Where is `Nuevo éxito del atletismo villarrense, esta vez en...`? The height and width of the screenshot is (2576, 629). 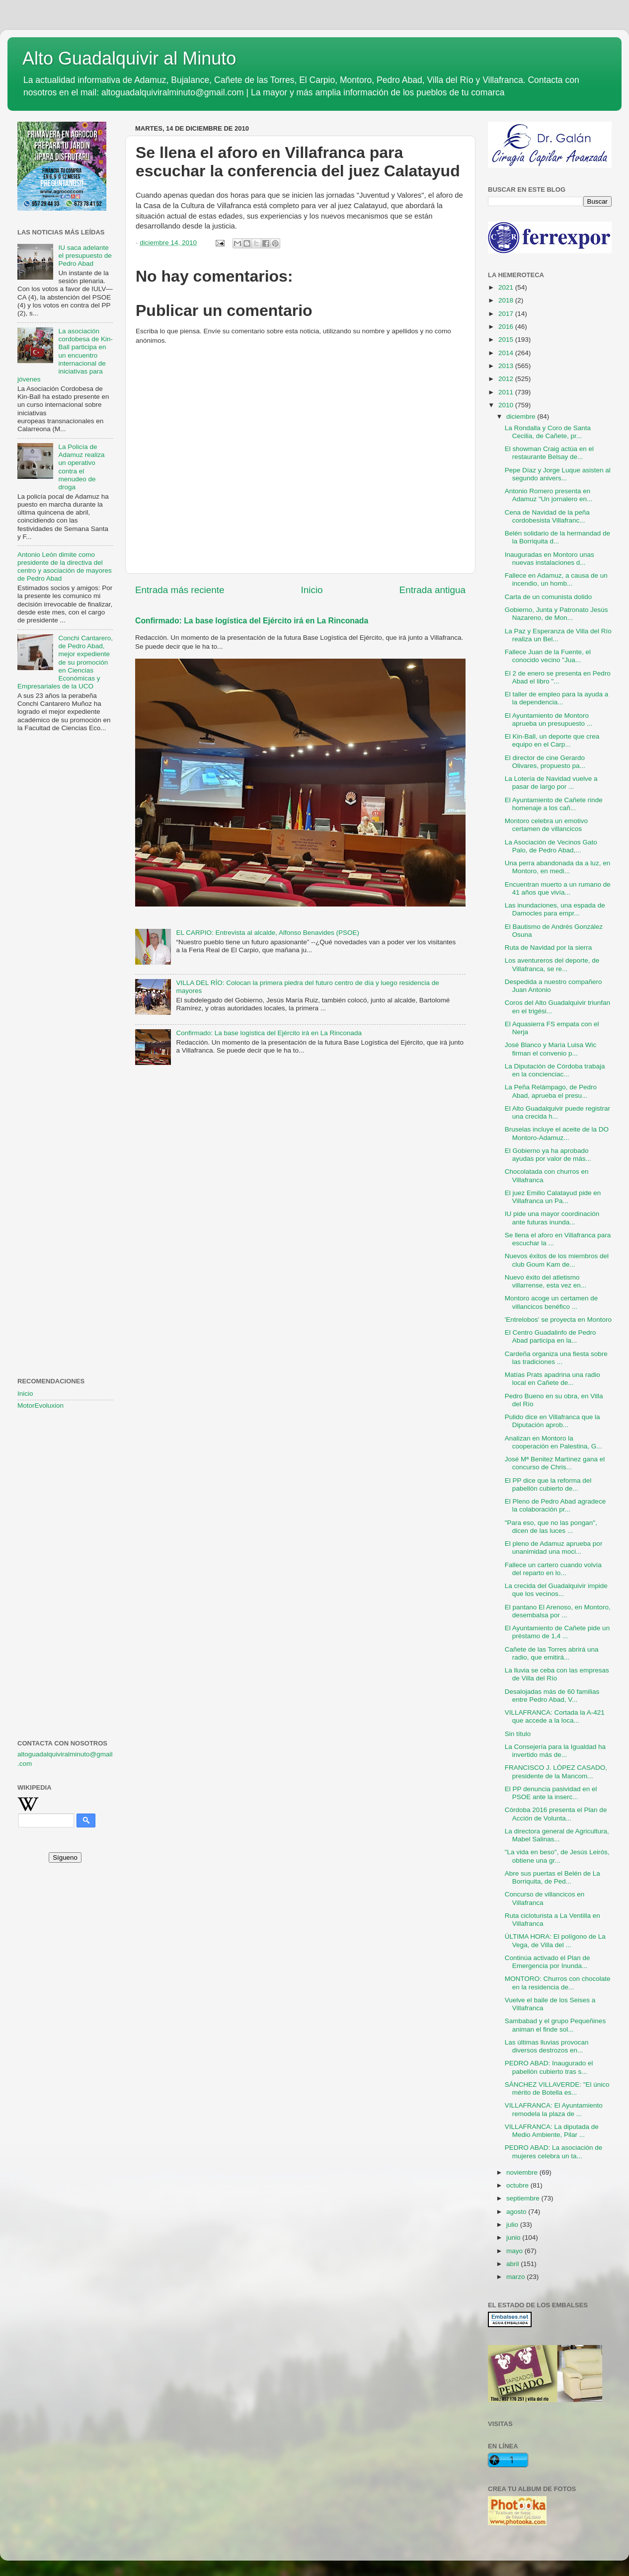
Nuevo éxito del atletismo villarrense, esta vez en... is located at coordinates (545, 1281).